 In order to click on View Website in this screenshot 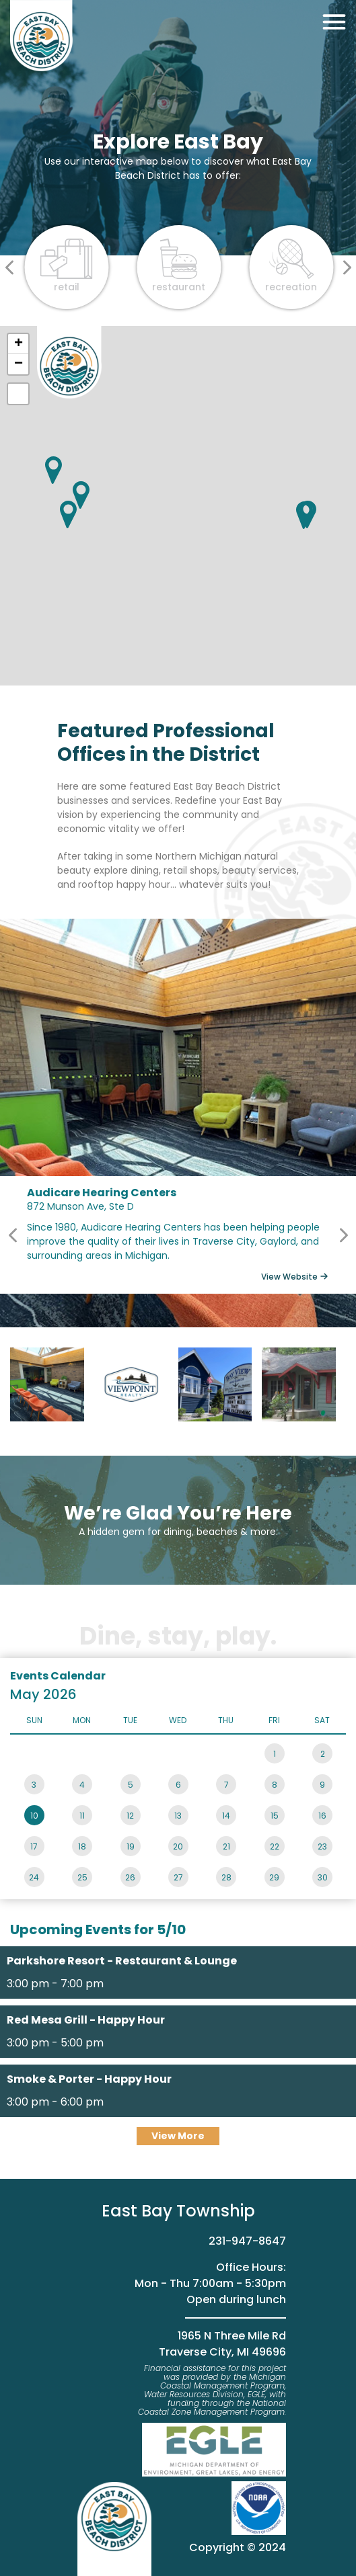, I will do `click(289, 1276)`.